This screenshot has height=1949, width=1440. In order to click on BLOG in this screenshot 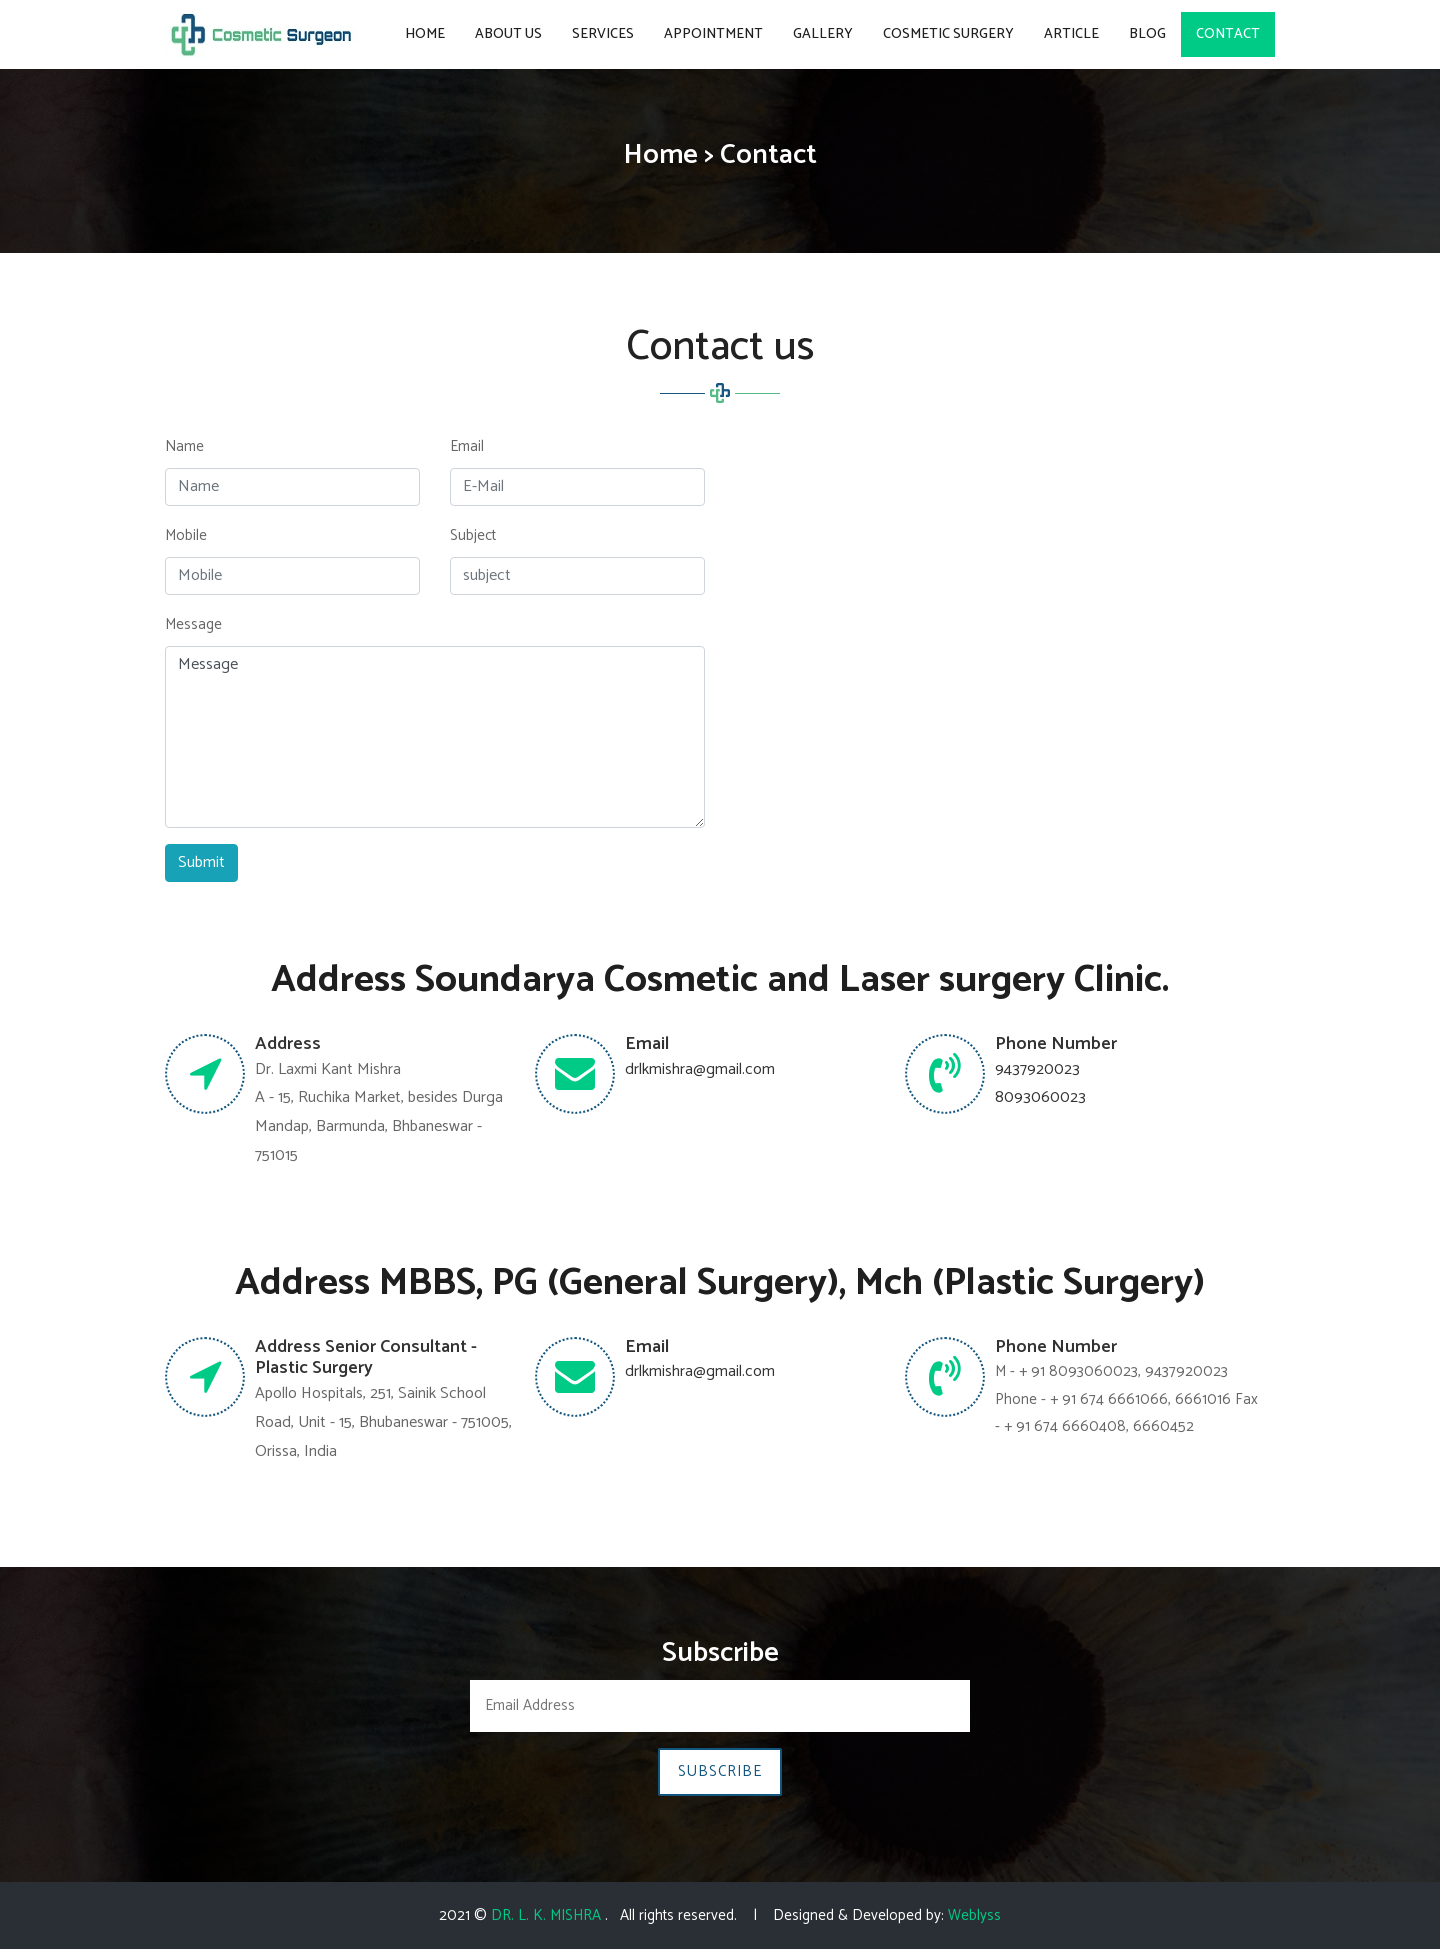, I will do `click(1147, 34)`.